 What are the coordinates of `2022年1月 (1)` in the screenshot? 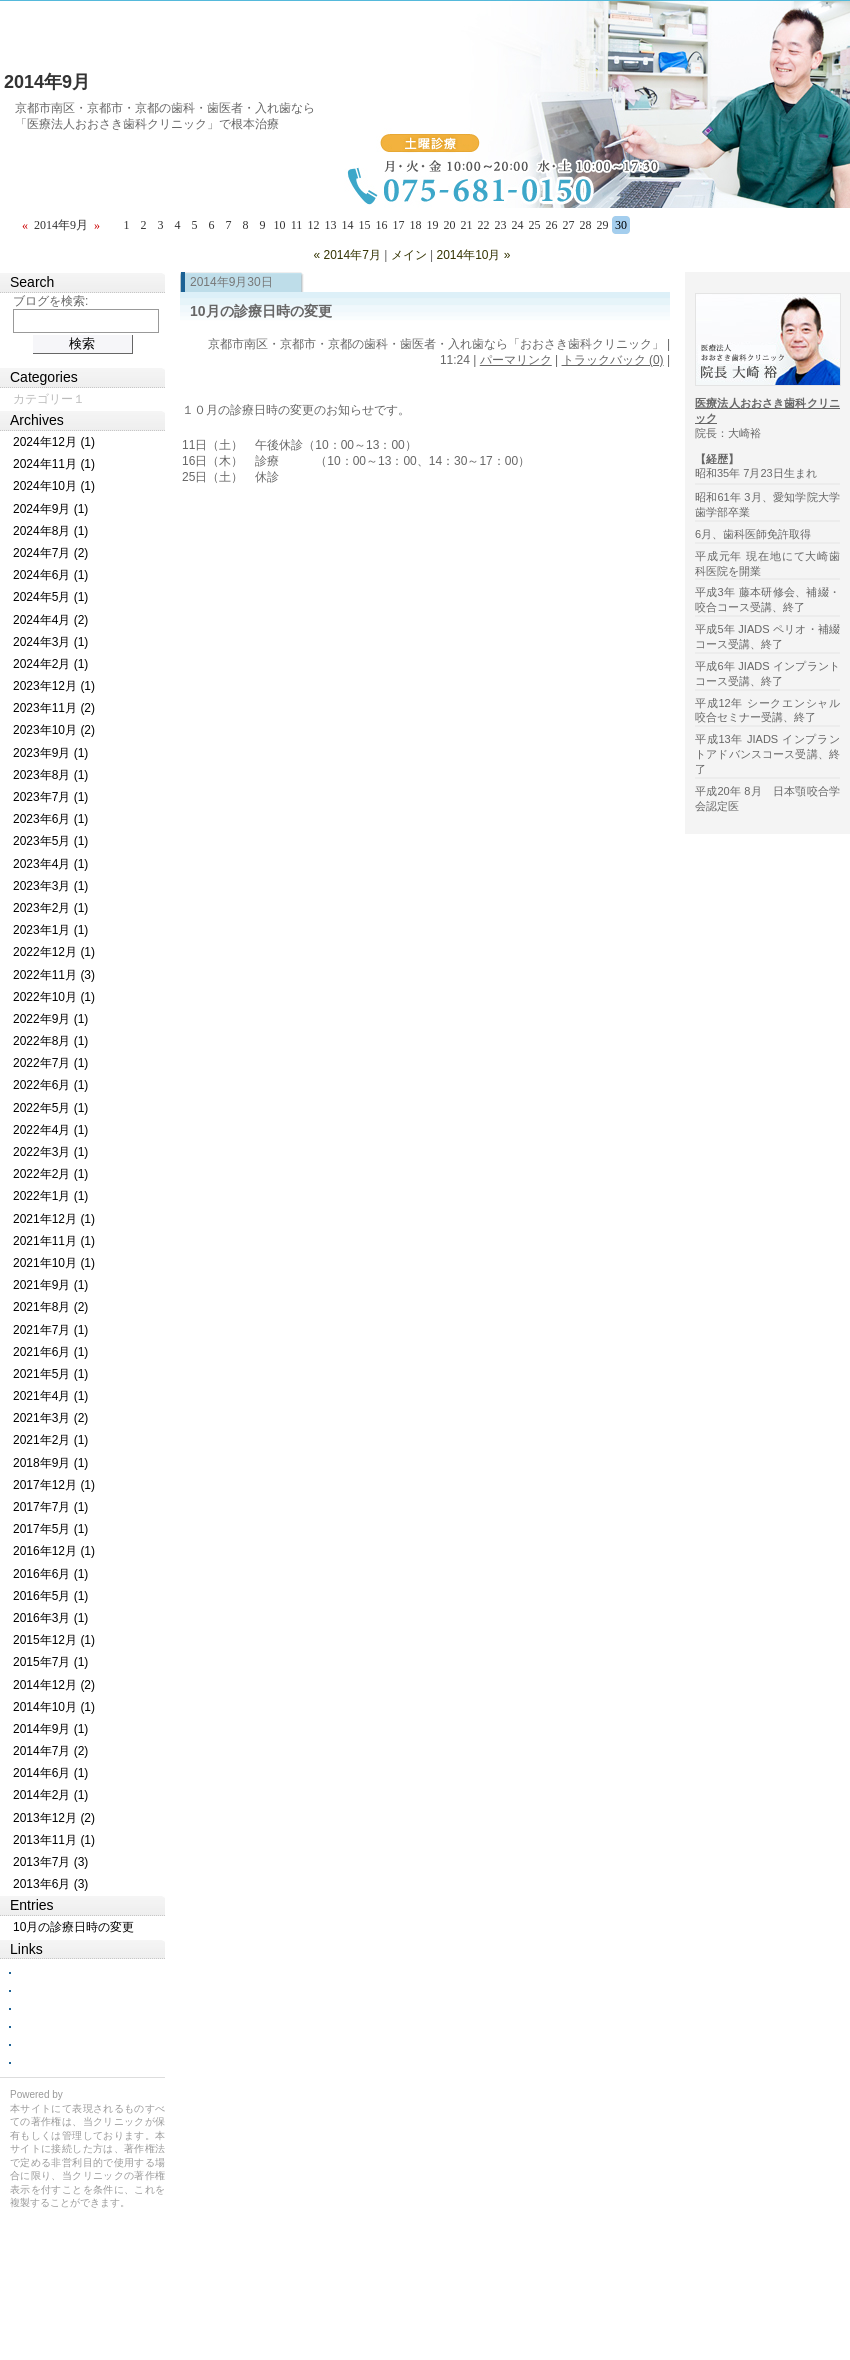 It's located at (50, 1196).